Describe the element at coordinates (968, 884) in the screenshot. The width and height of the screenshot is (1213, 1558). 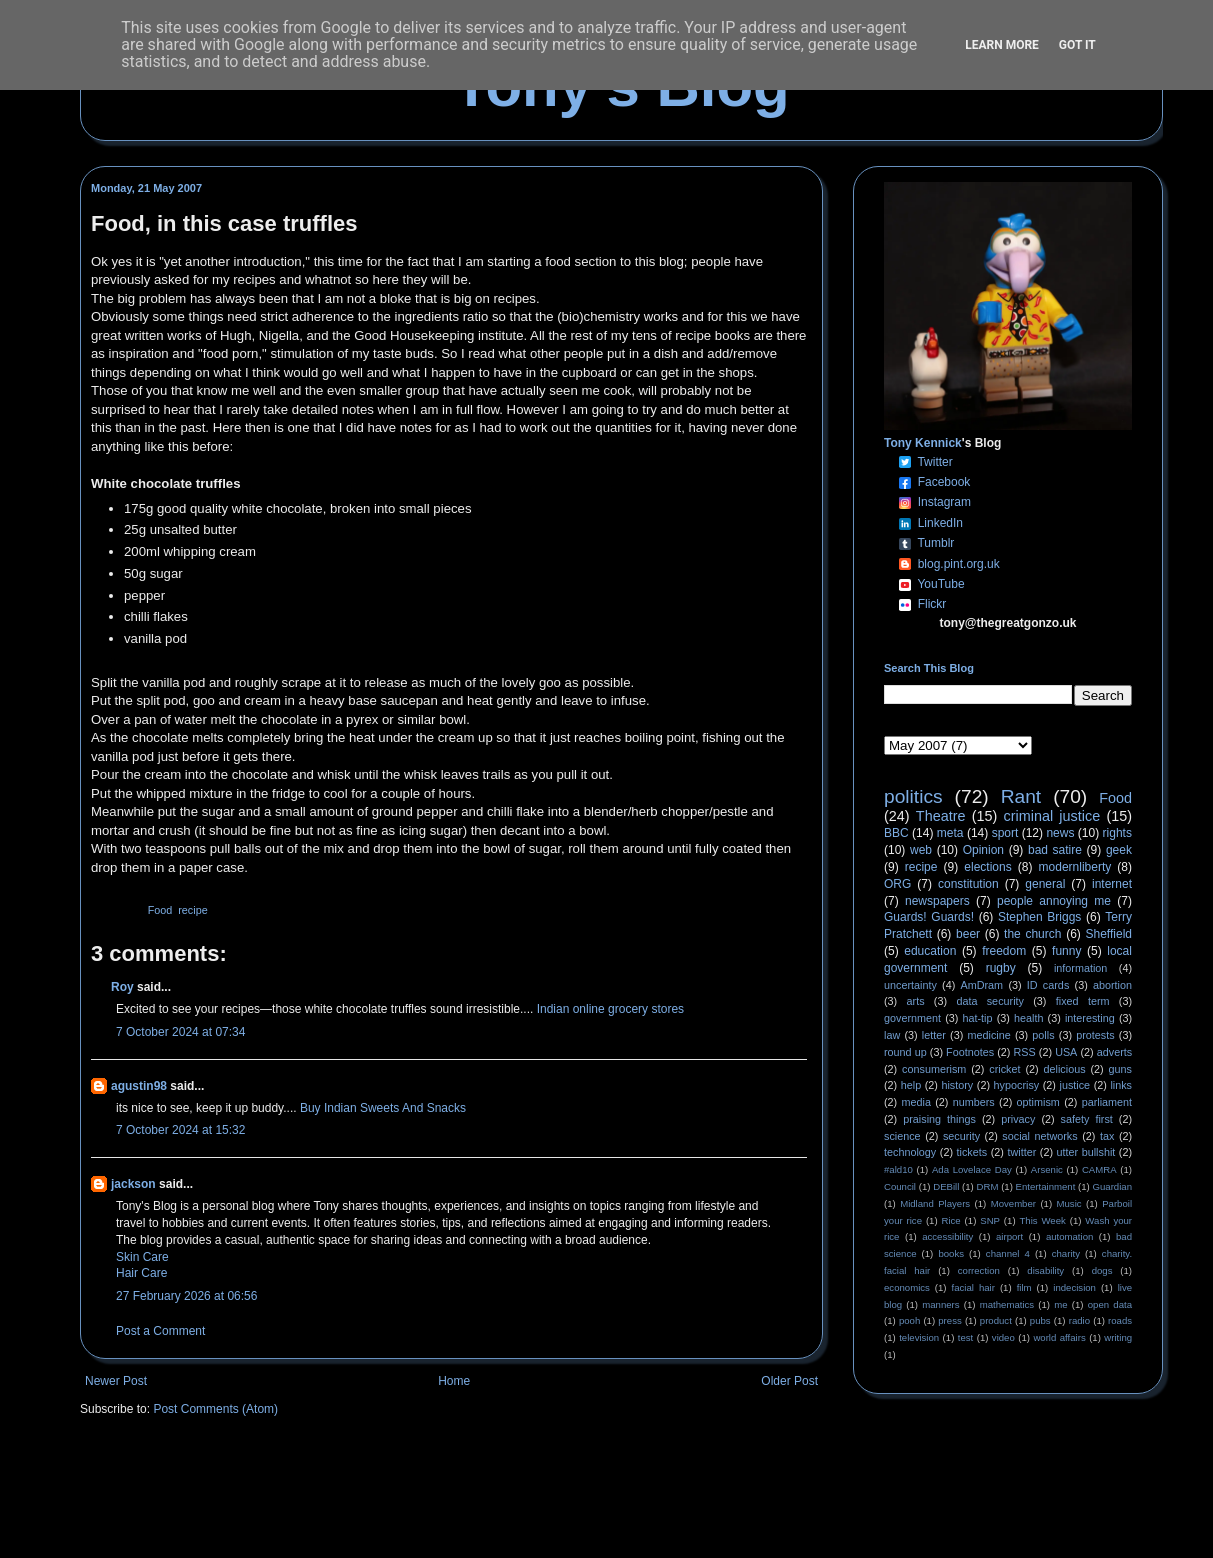
I see `constitution` at that location.